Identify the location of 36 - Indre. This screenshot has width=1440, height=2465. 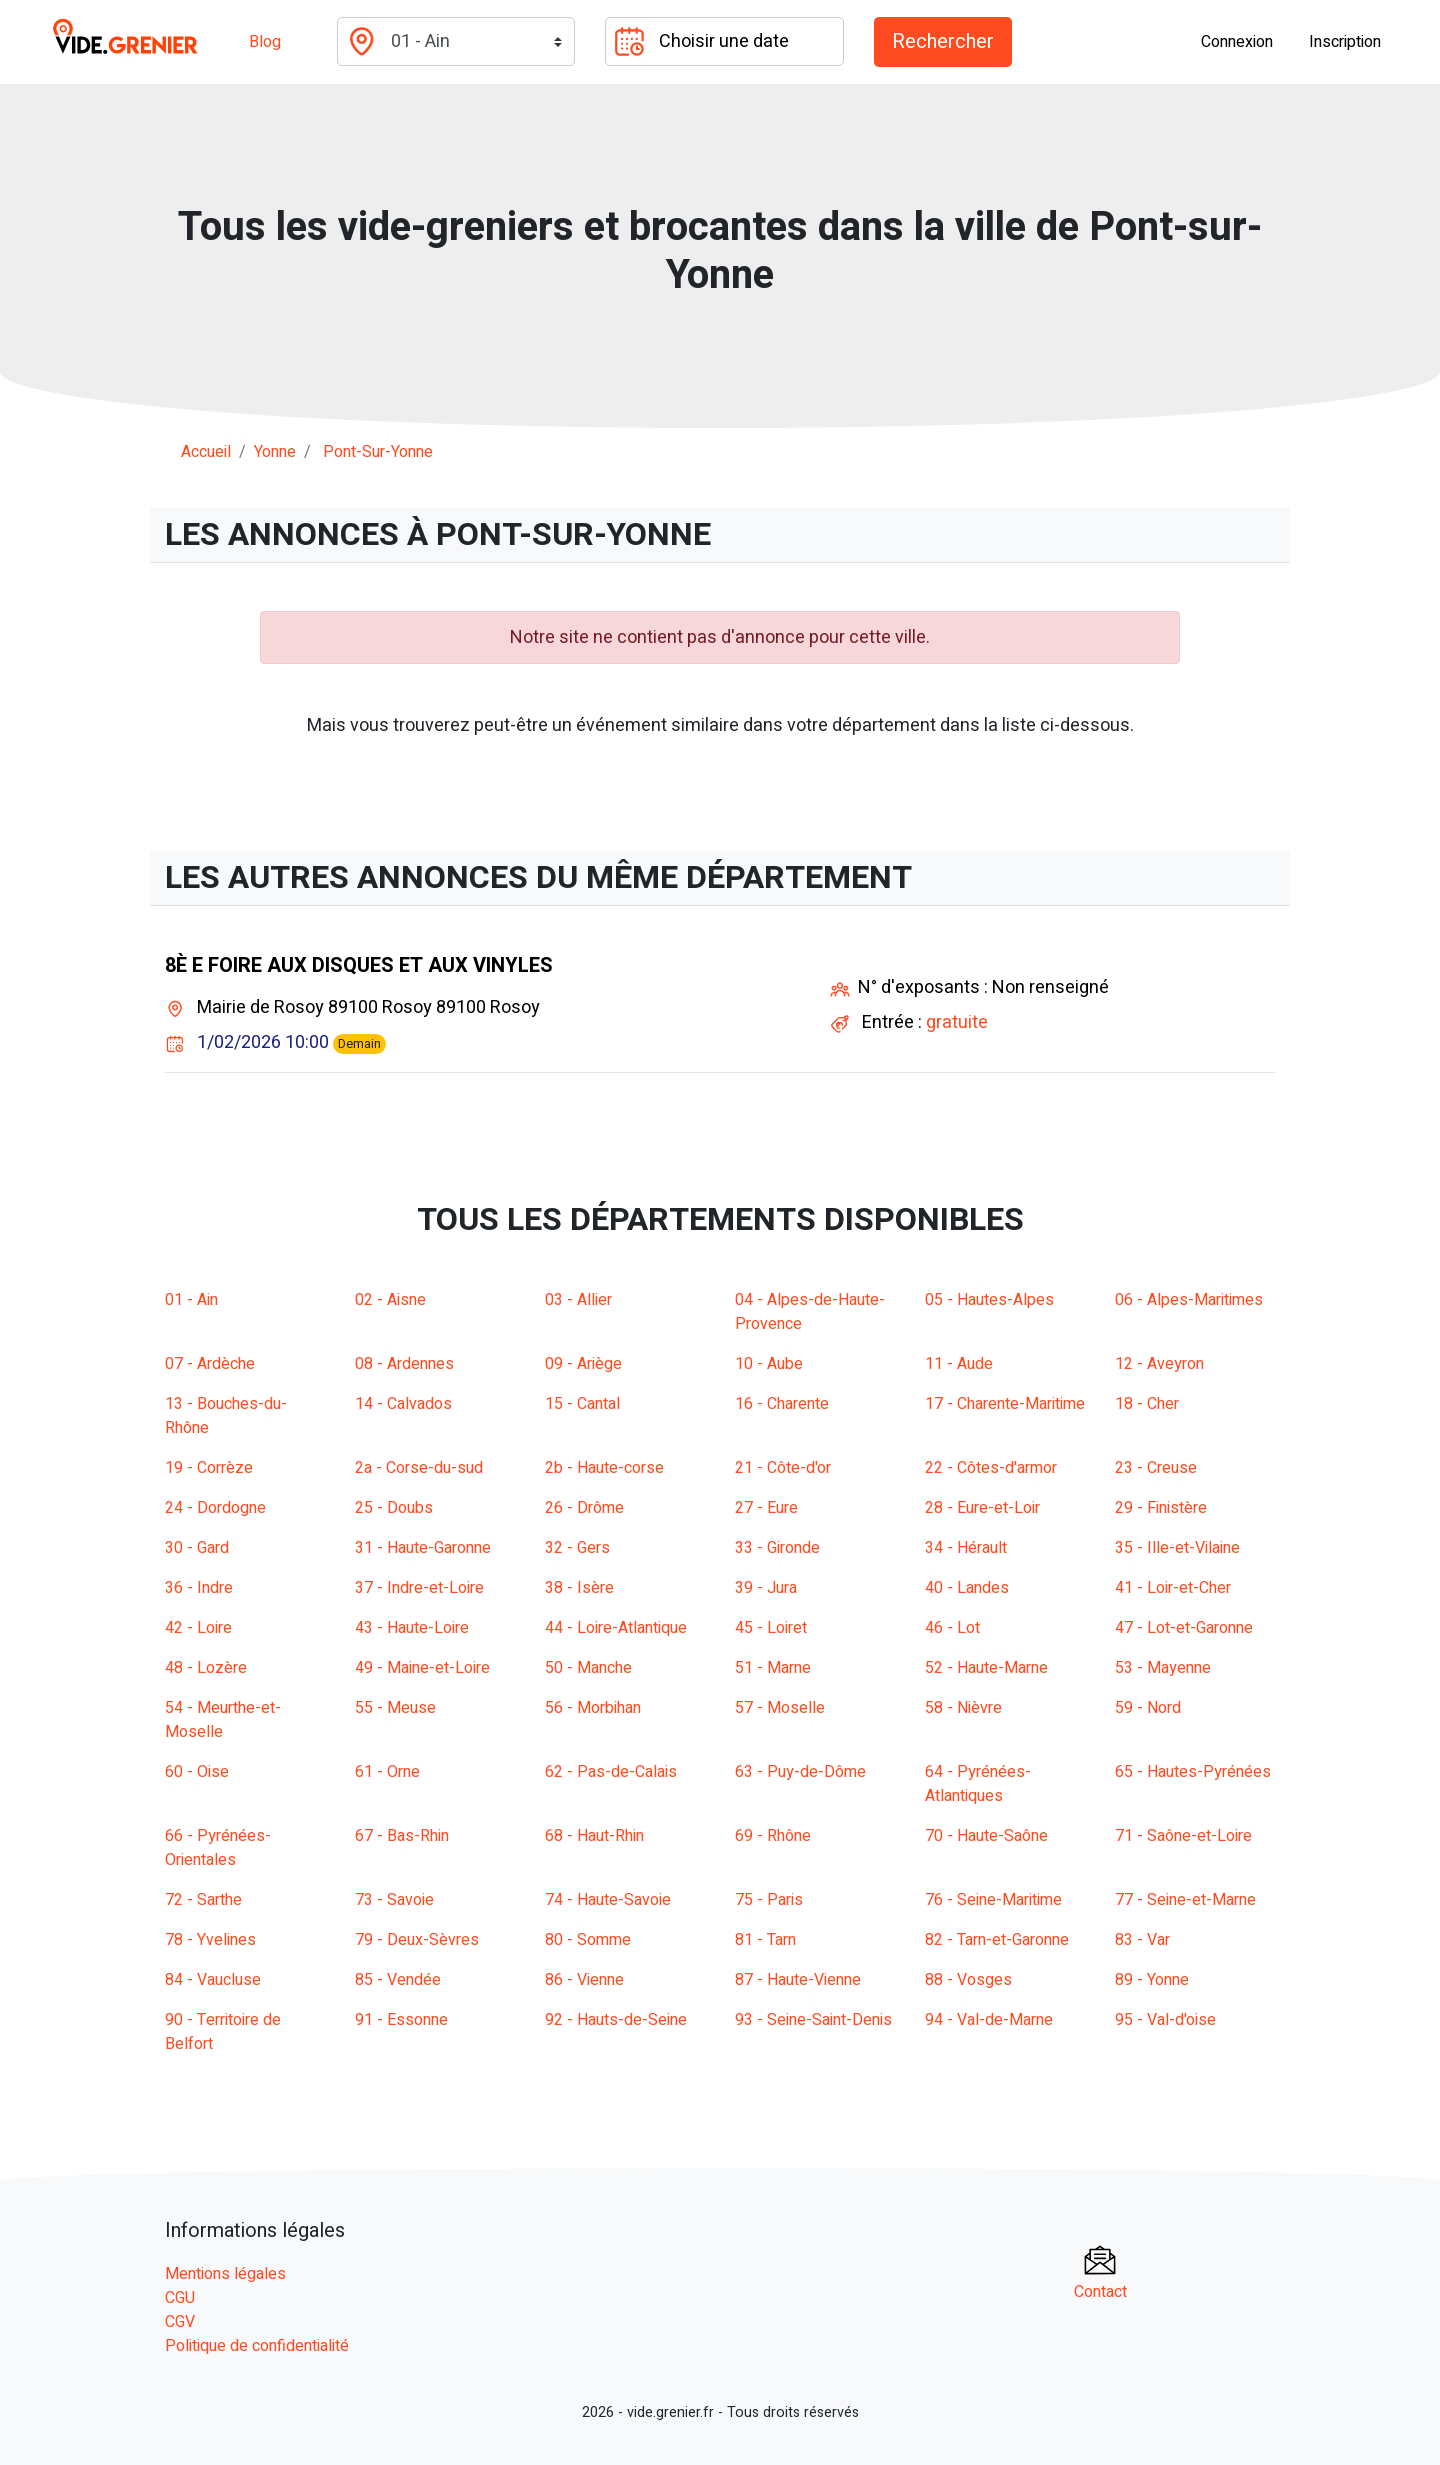
(199, 1588).